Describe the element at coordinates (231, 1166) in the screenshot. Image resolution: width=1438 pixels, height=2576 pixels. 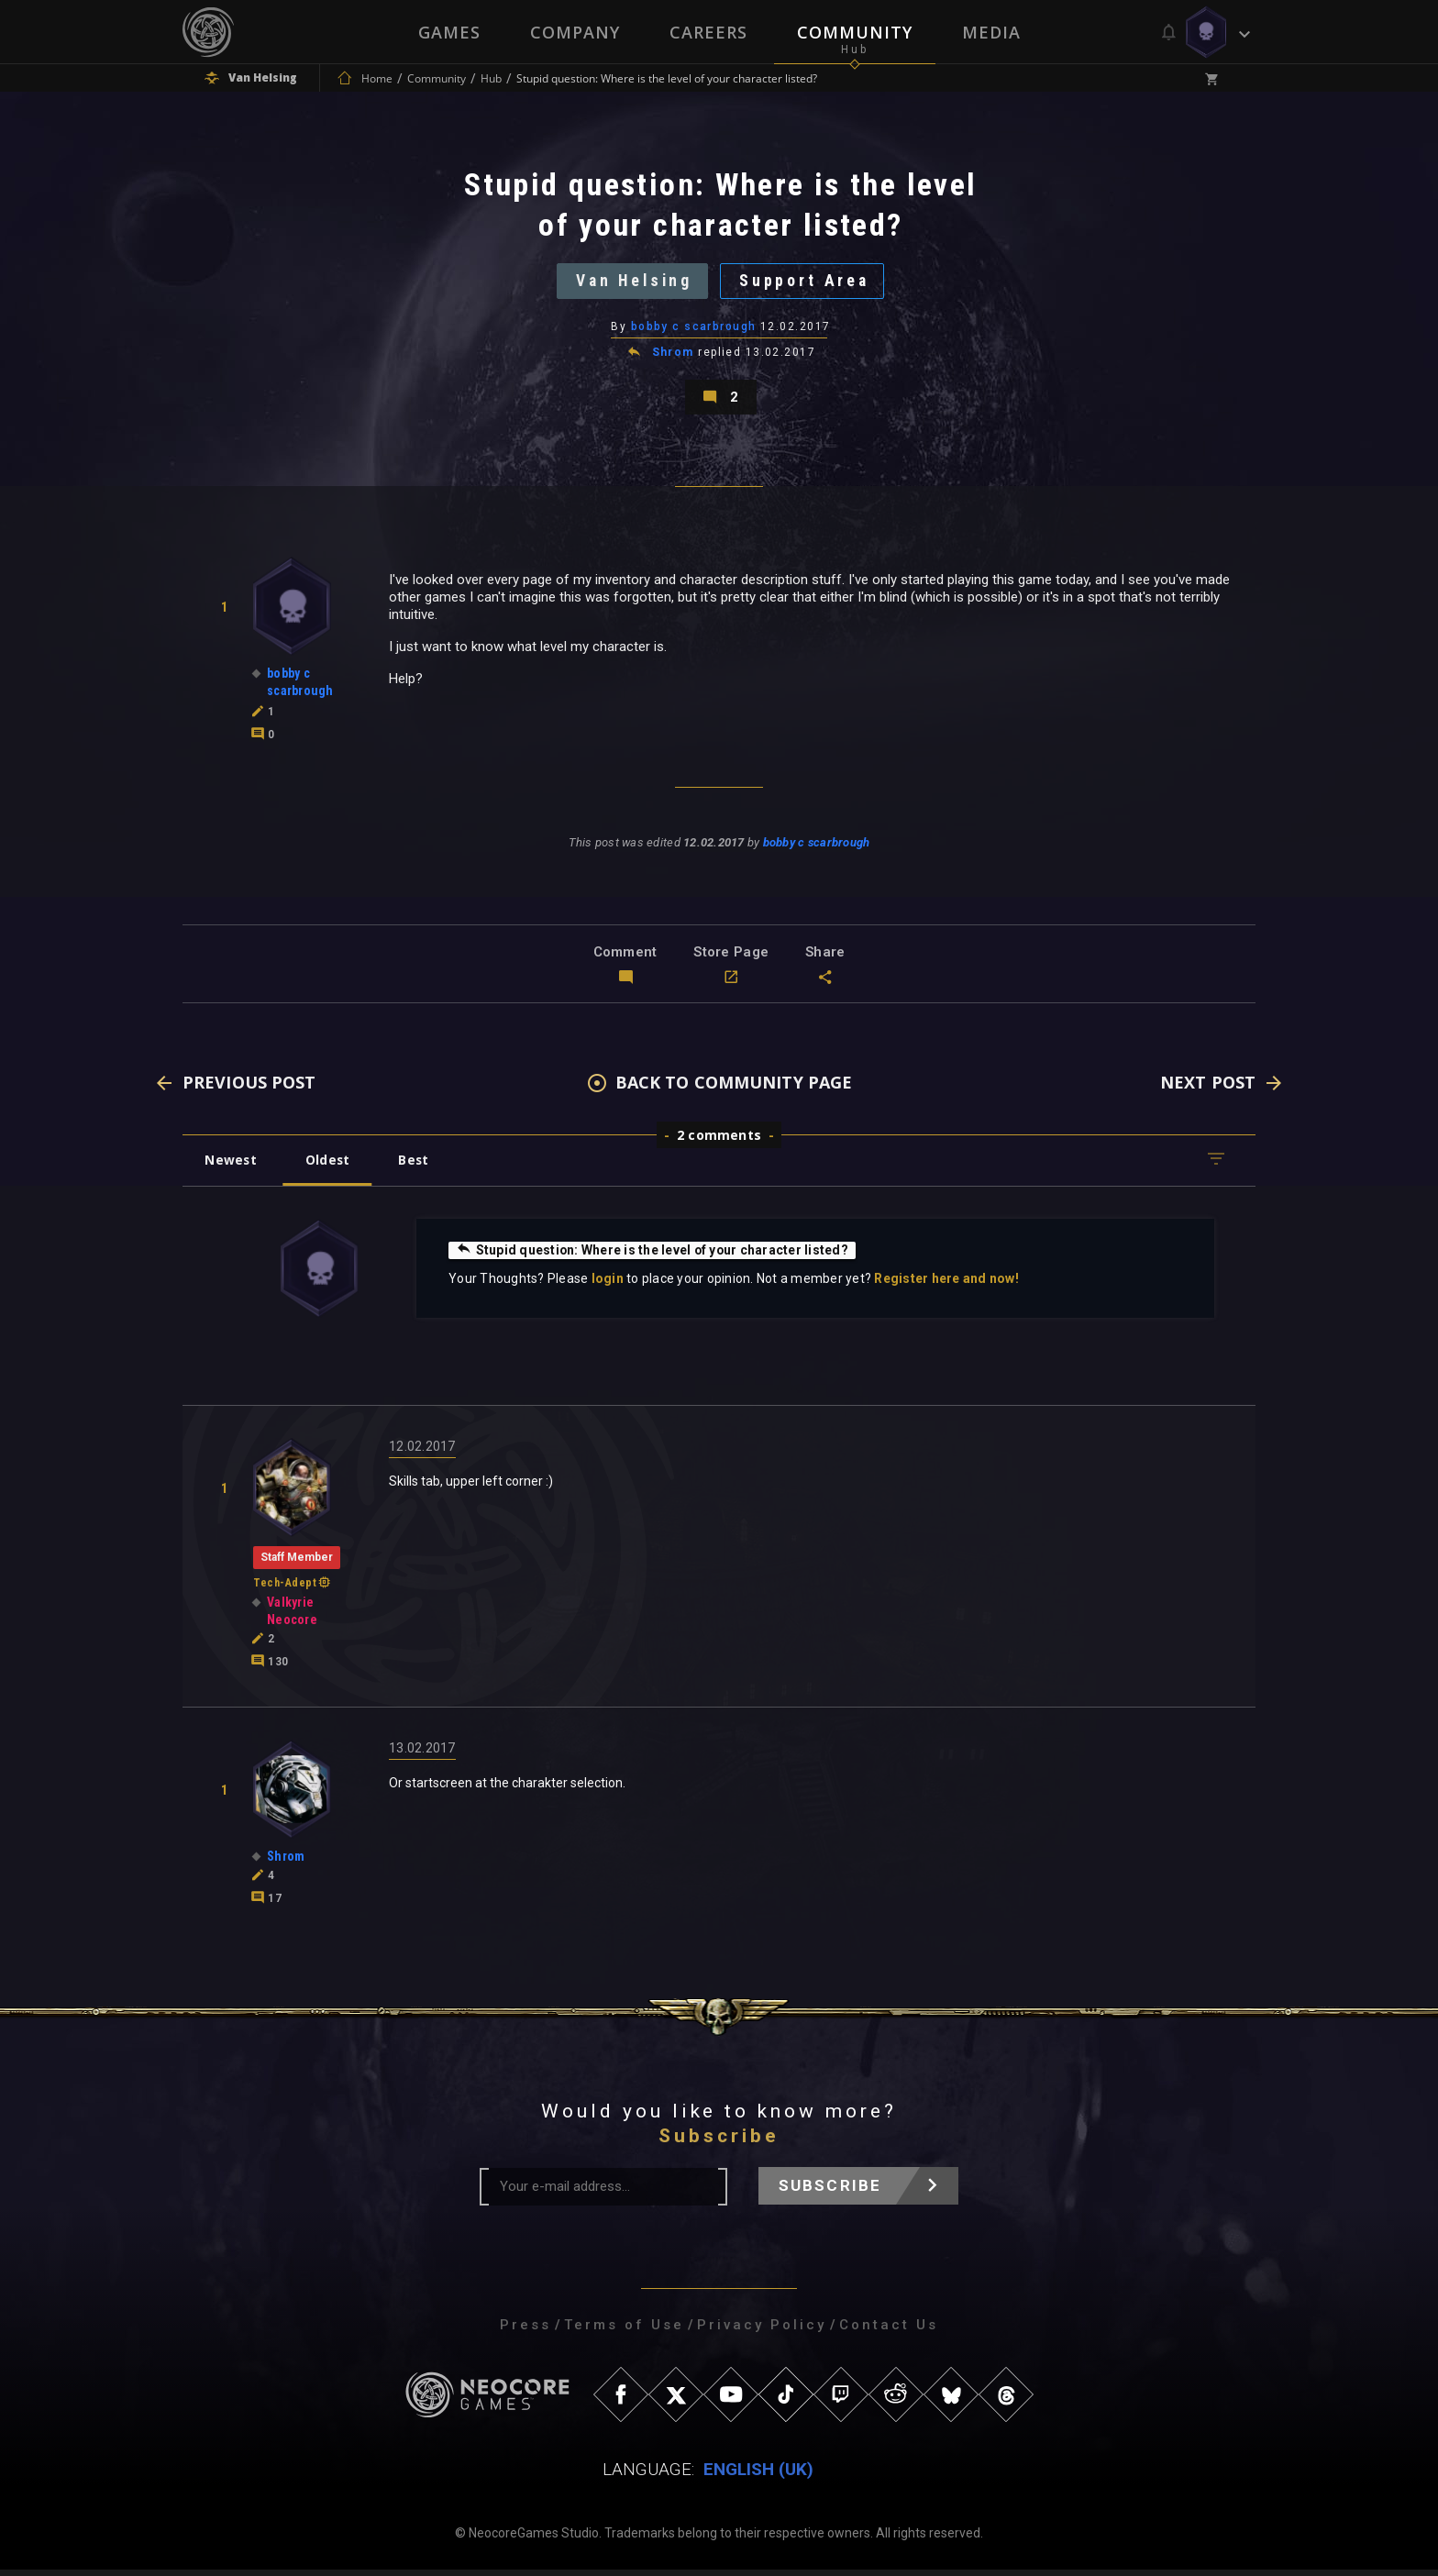
I see `Newest` at that location.